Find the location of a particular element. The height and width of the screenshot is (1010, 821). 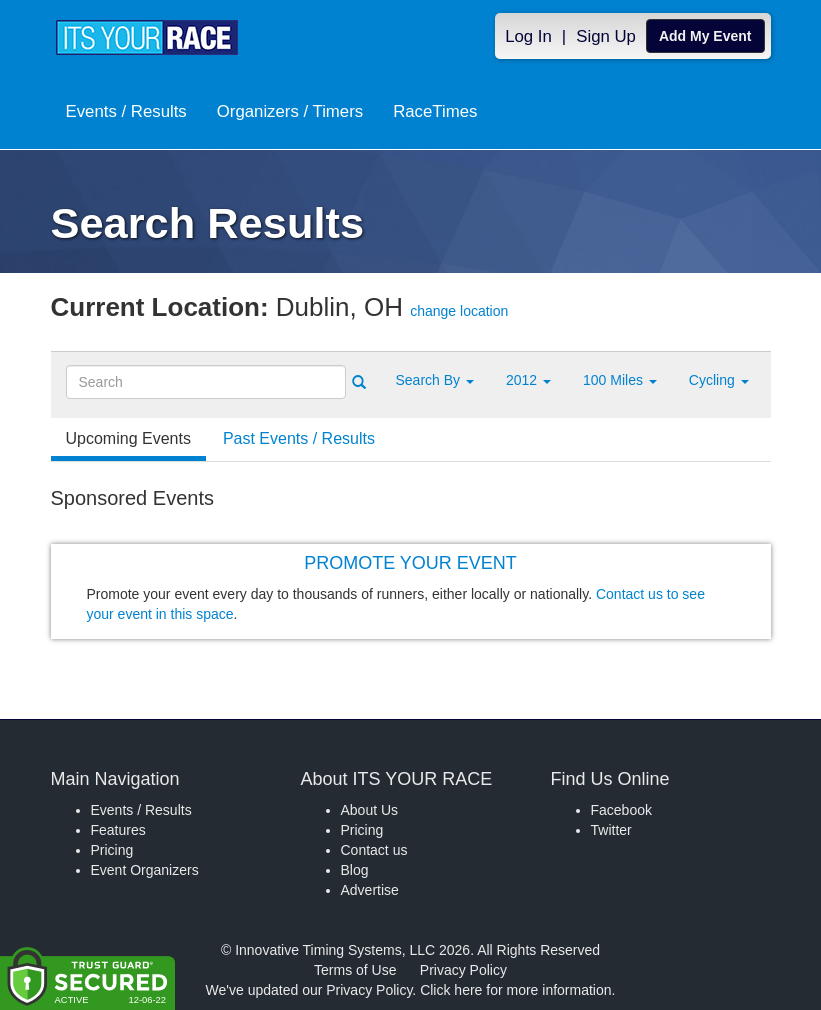

Blog is located at coordinates (355, 870).